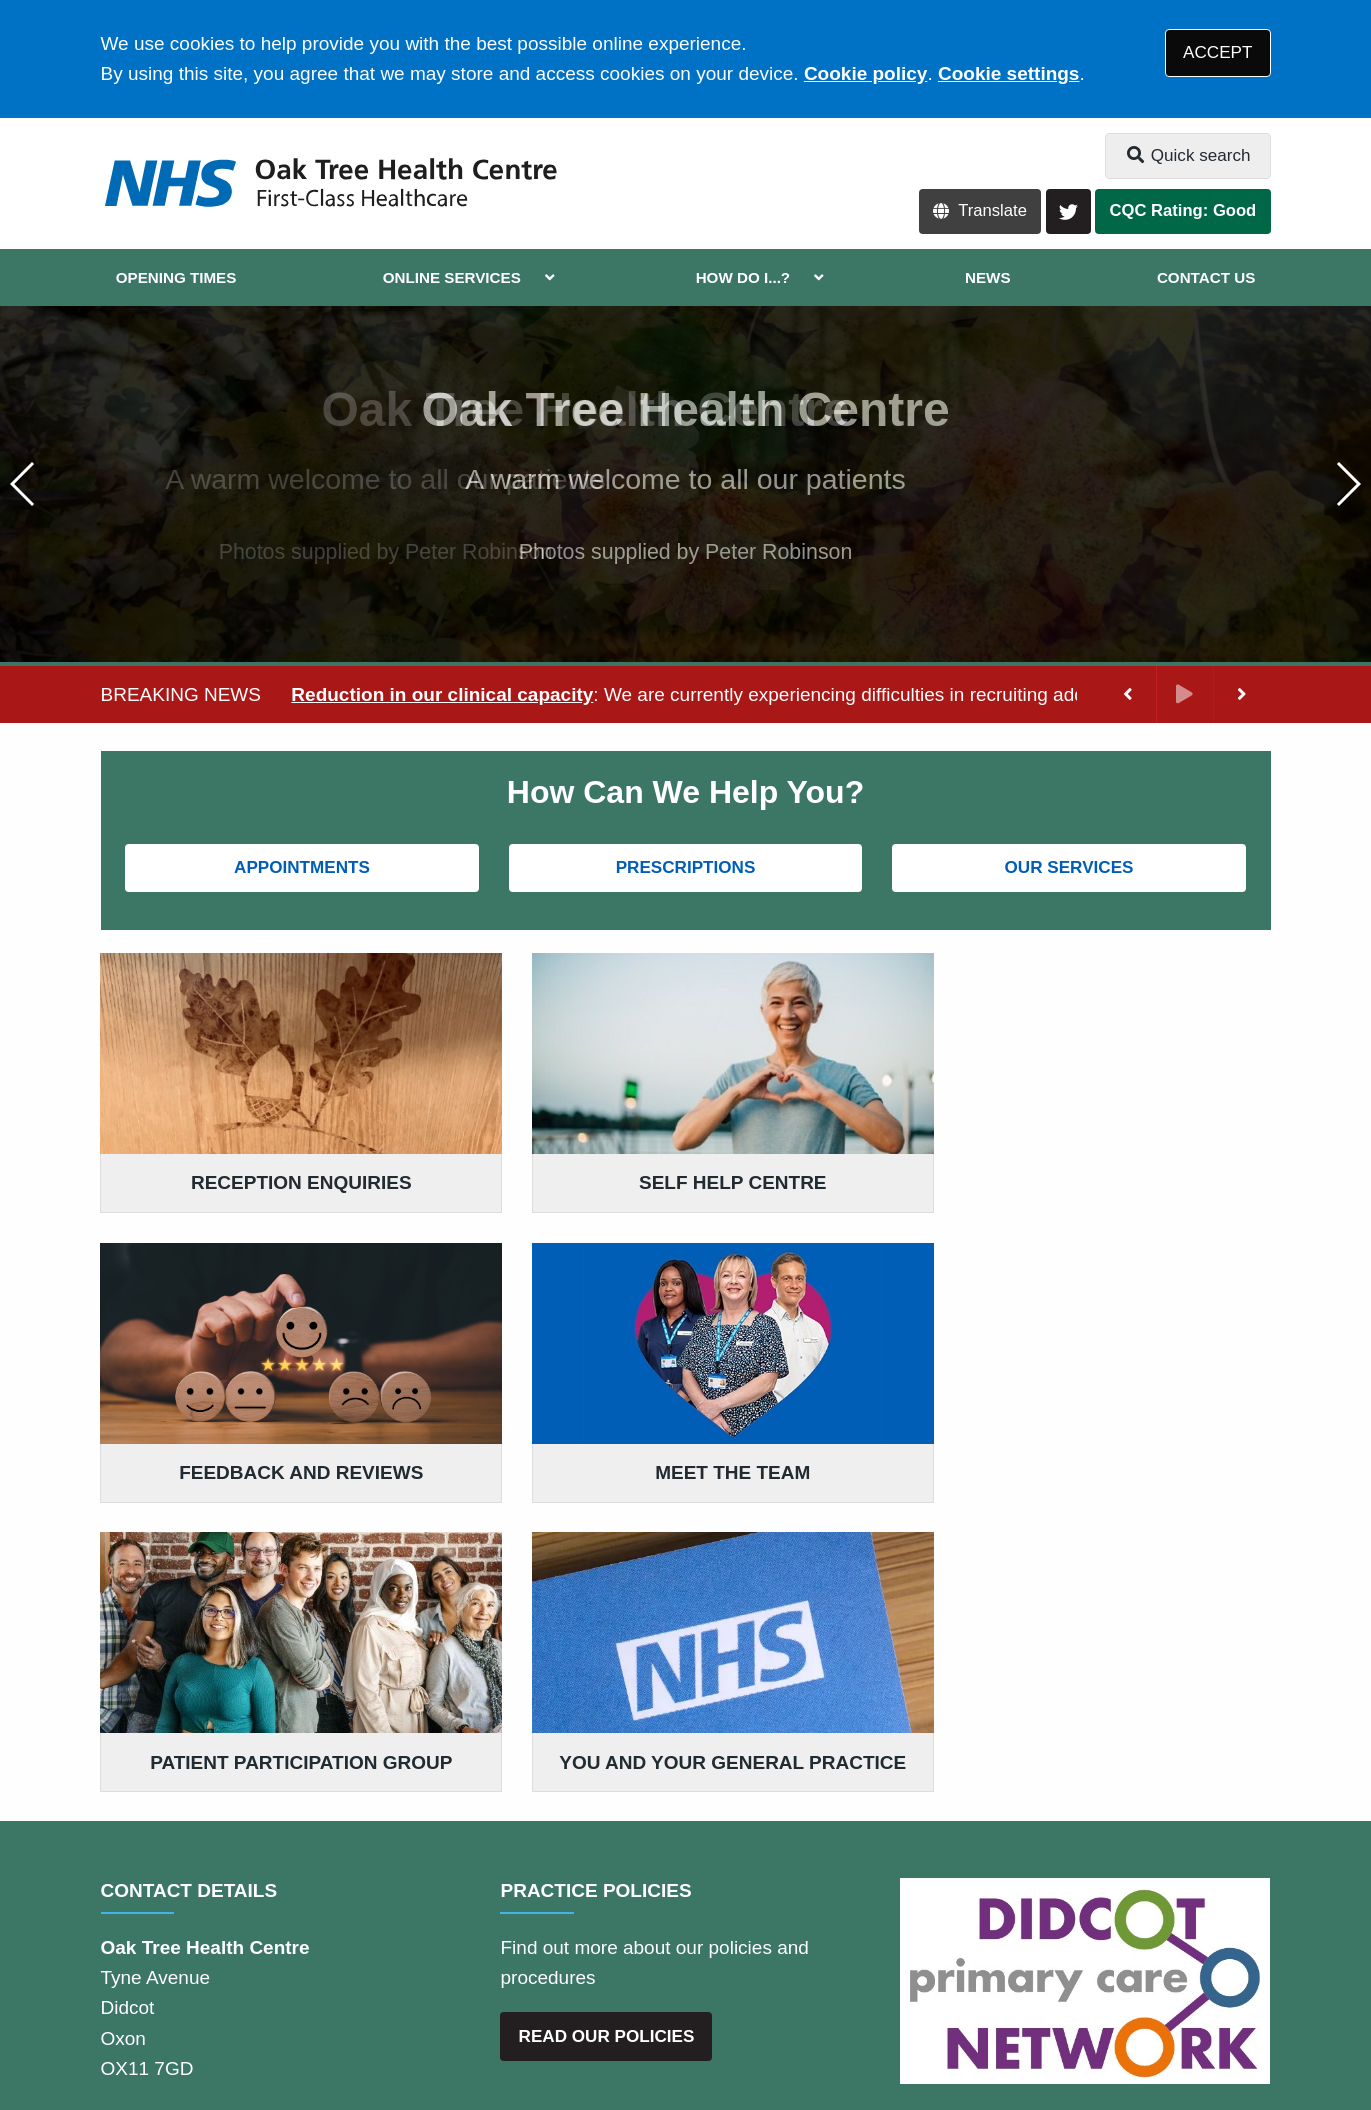  What do you see at coordinates (1347, 484) in the screenshot?
I see `[button]` at bounding box center [1347, 484].